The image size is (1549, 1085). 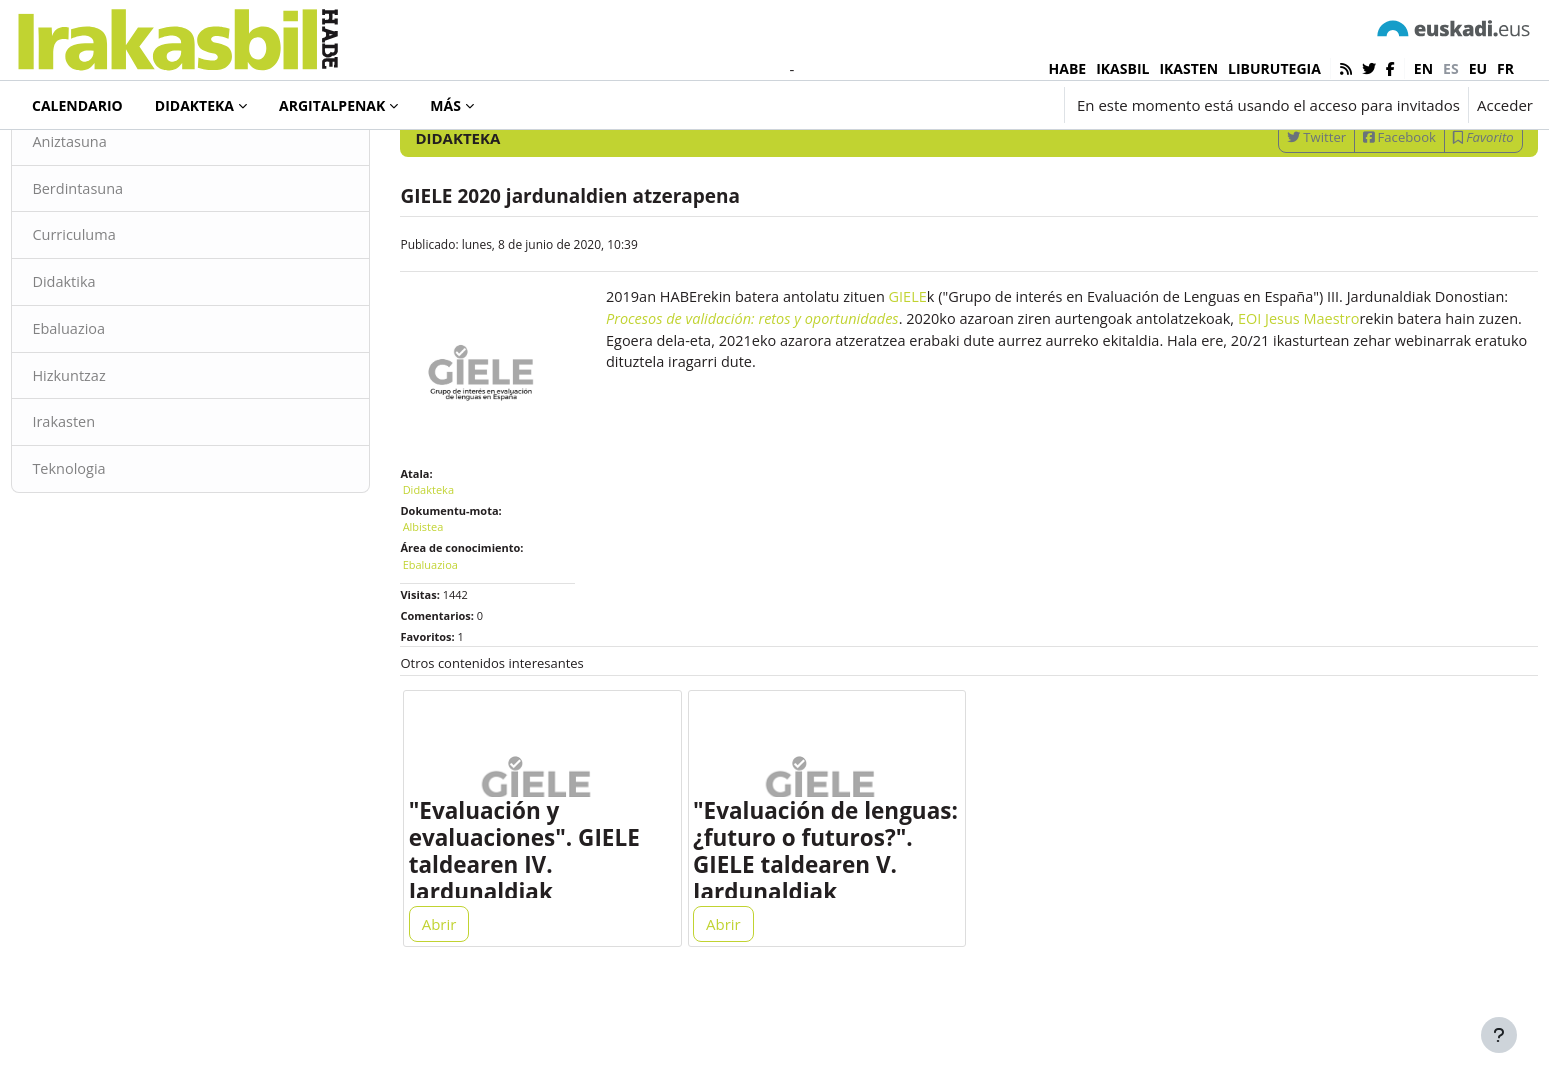 I want to click on Calendario [menuitem], so click(x=77, y=105).